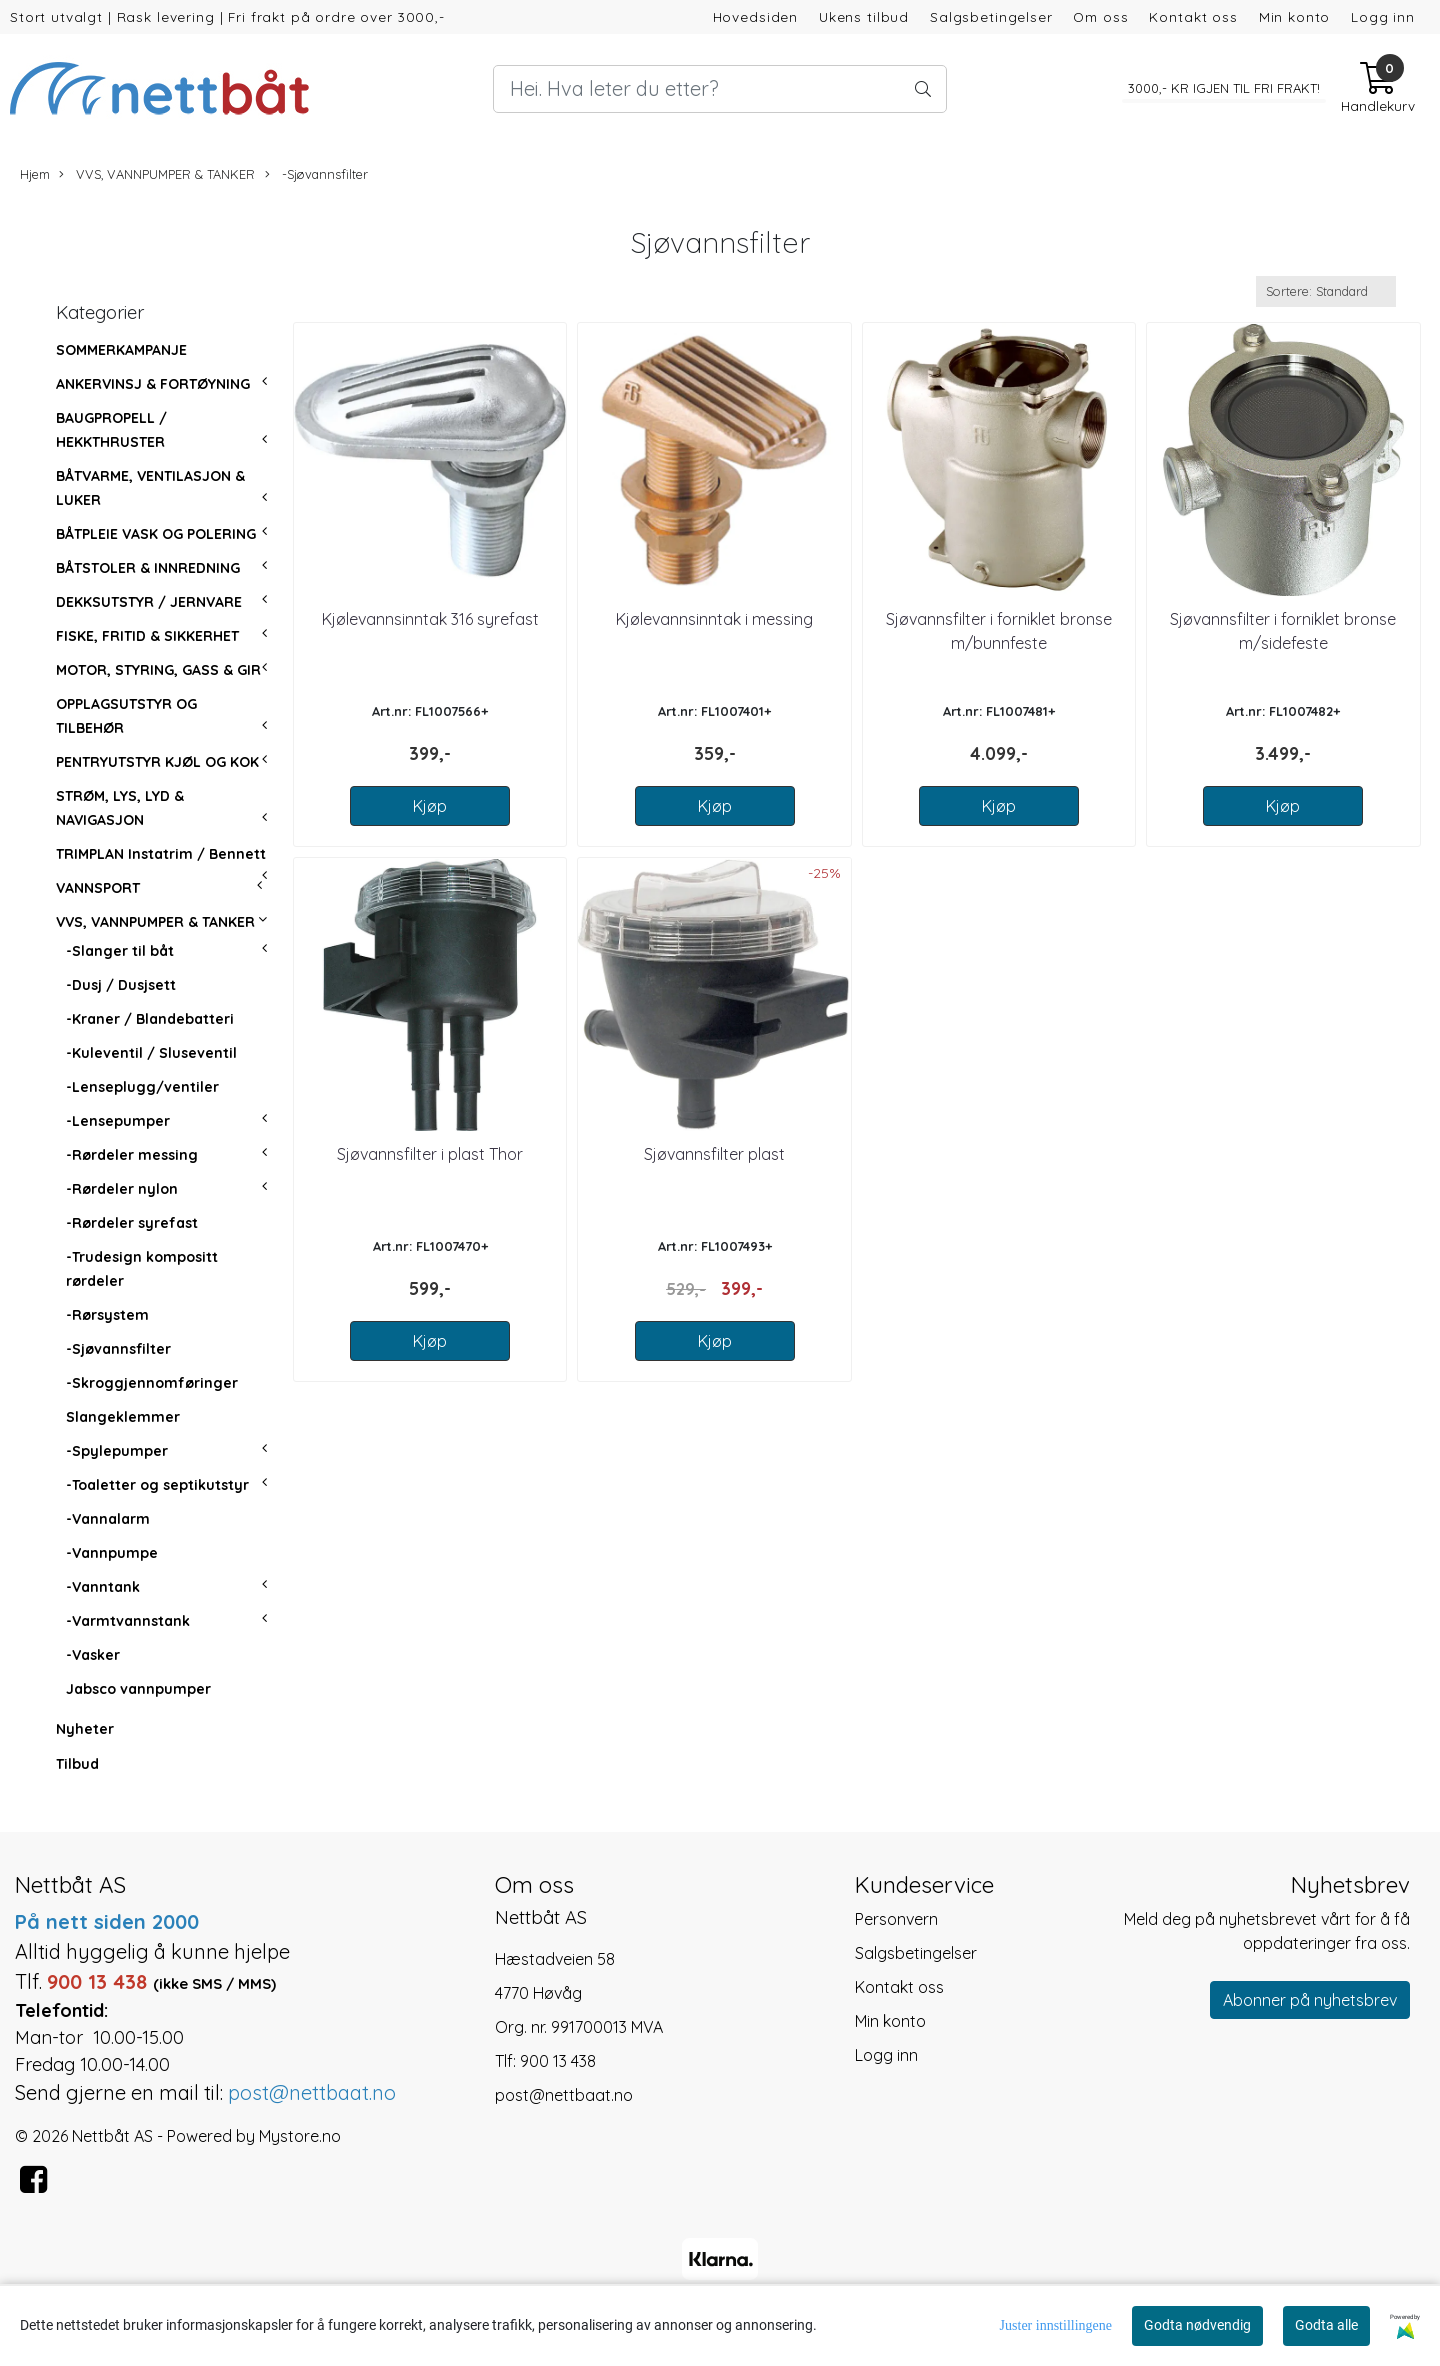  I want to click on -Slanger til båt, so click(120, 951).